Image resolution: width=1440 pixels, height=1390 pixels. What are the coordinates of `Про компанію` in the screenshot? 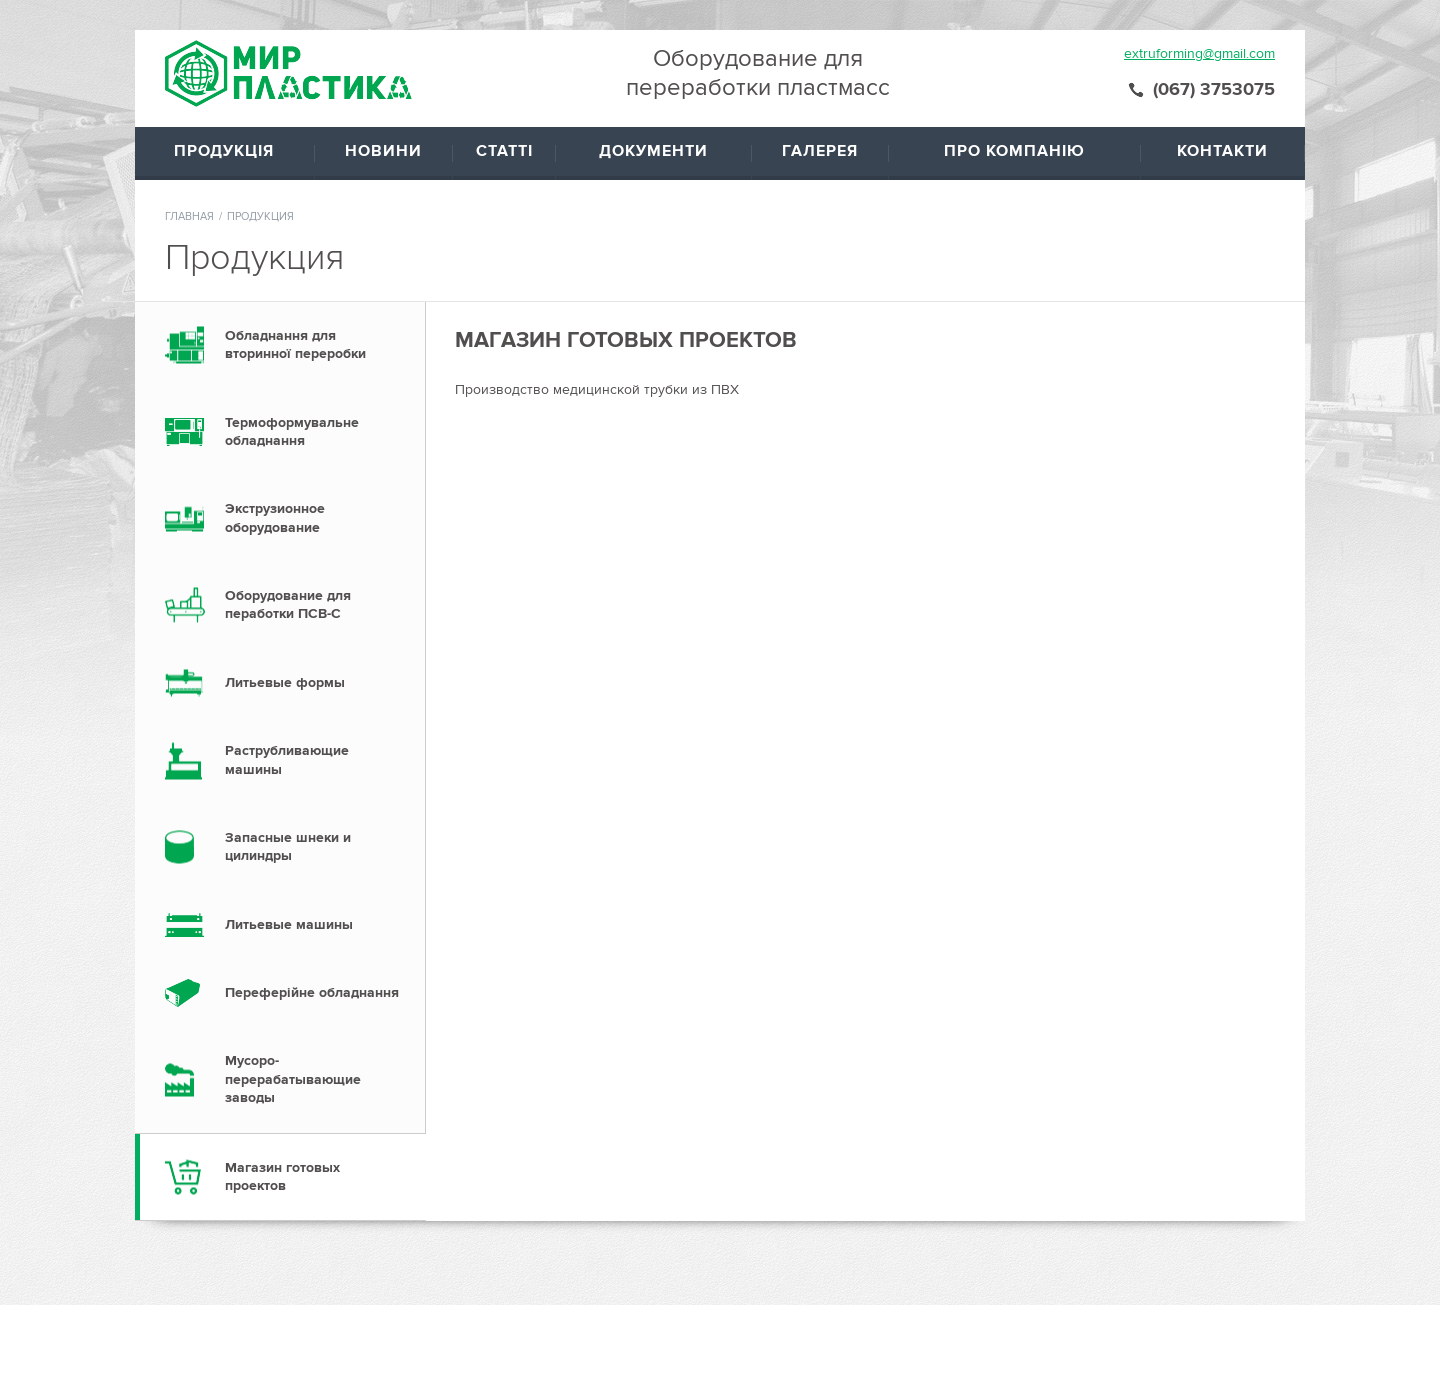 It's located at (1014, 151).